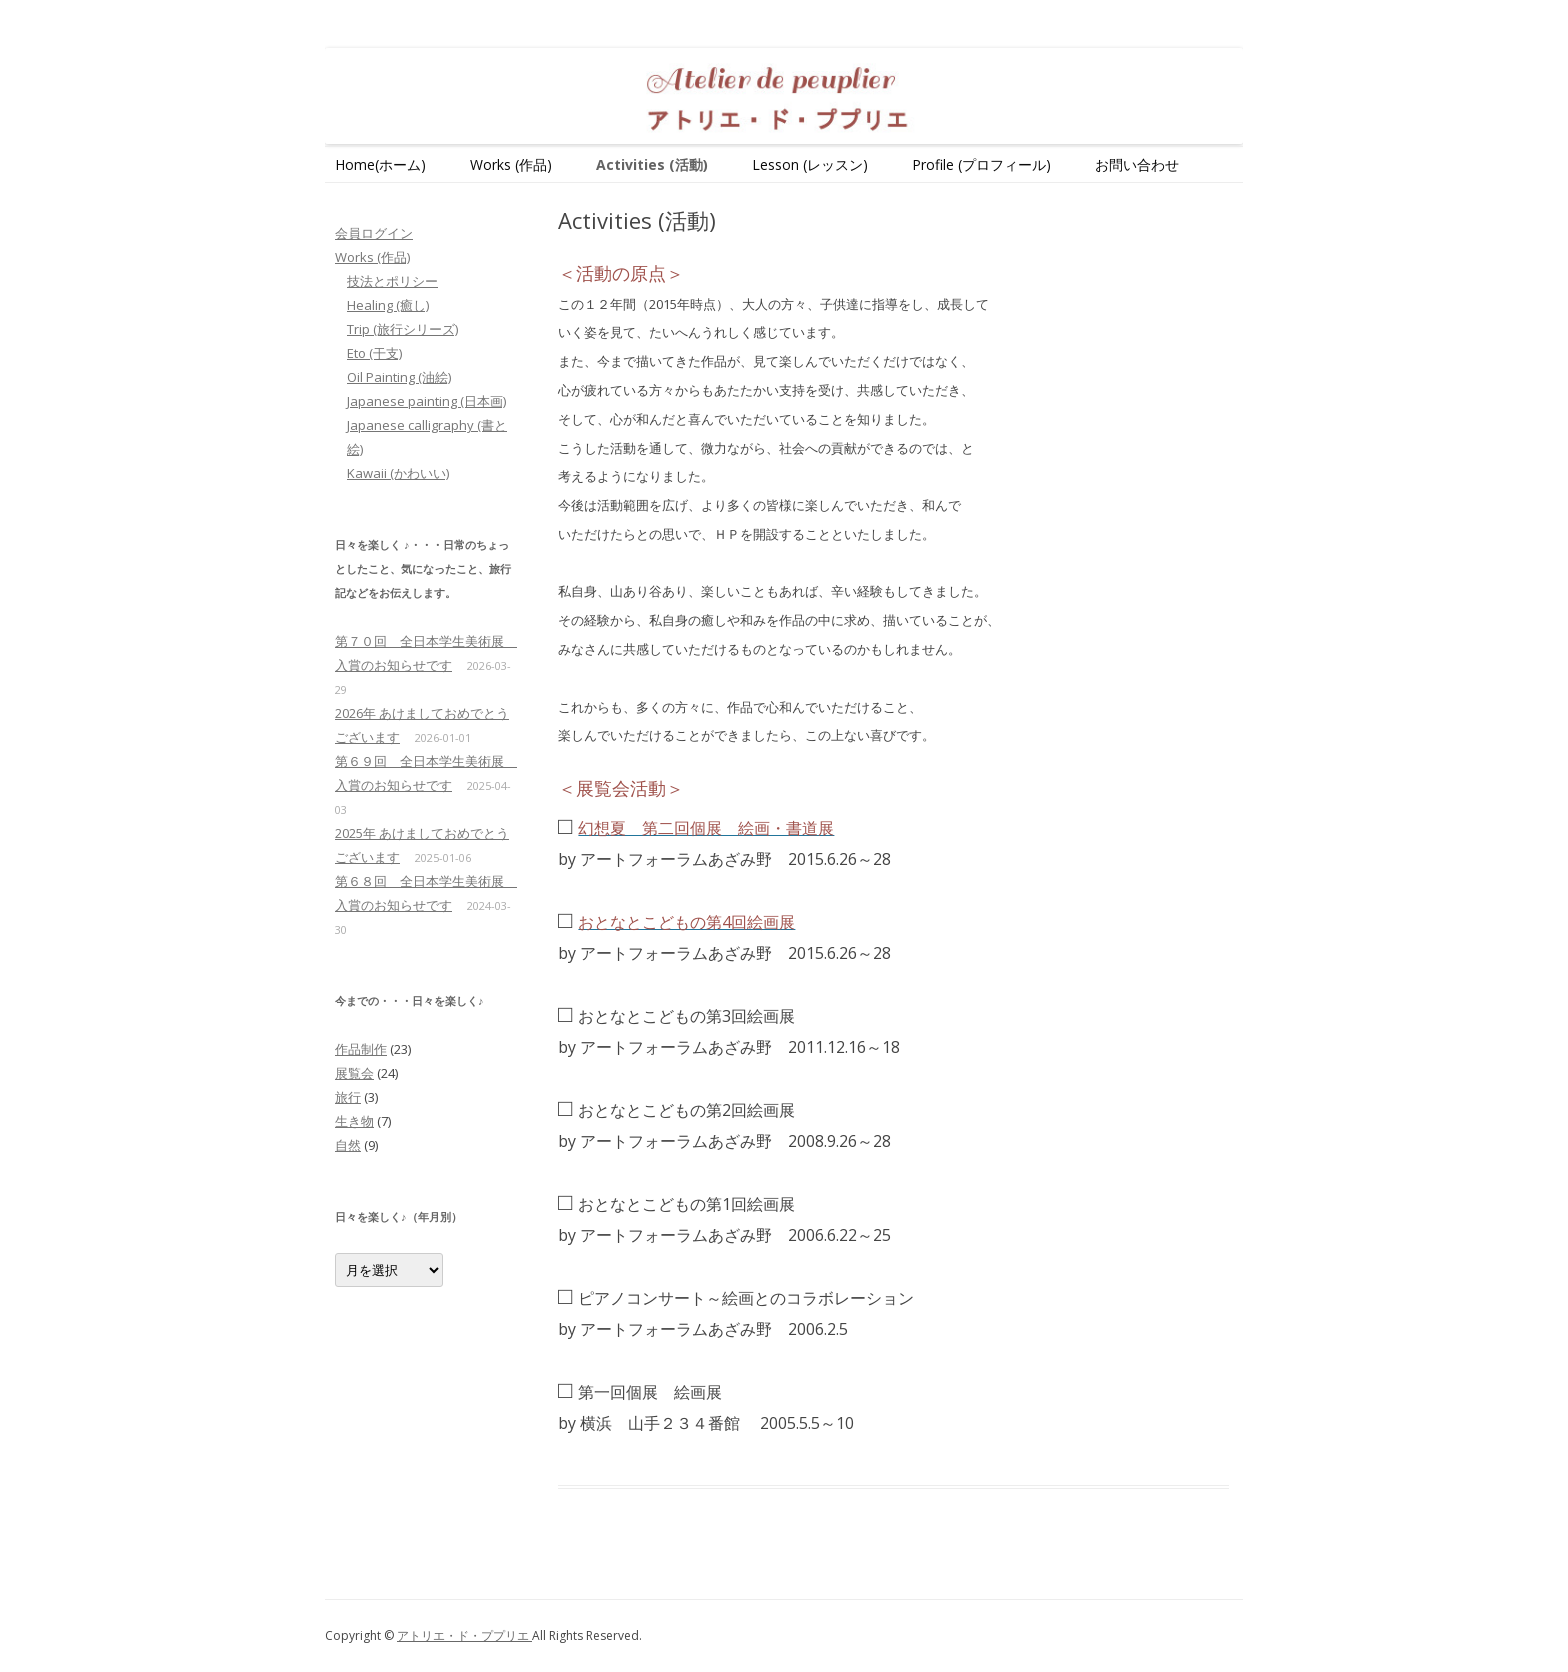 The image size is (1568, 1672). What do you see at coordinates (374, 353) in the screenshot?
I see `Eto (干支)` at bounding box center [374, 353].